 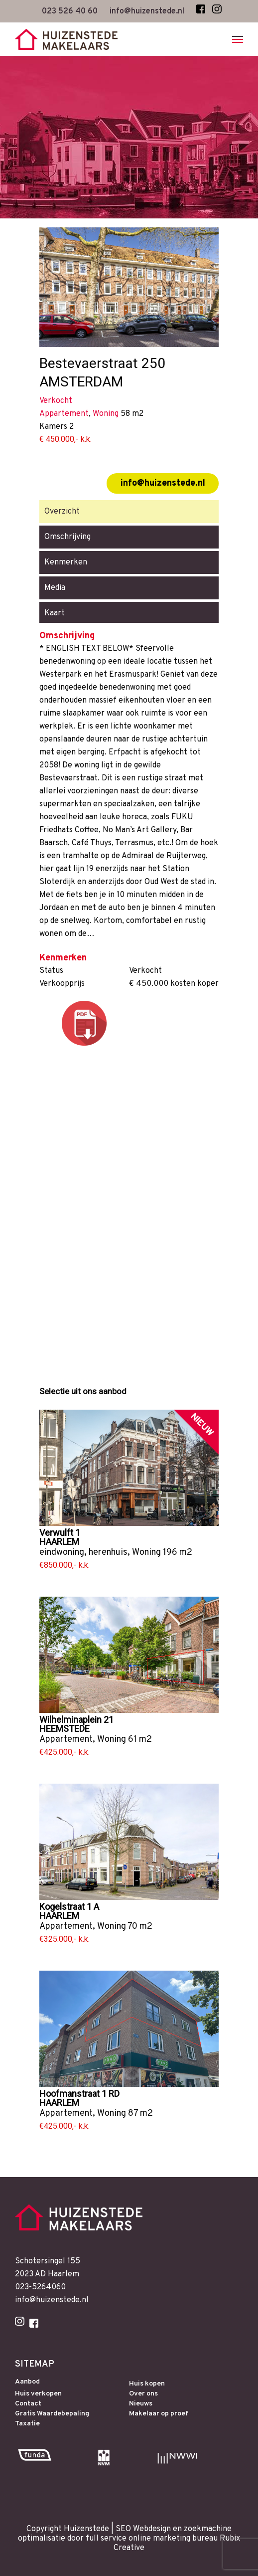 What do you see at coordinates (69, 1906) in the screenshot?
I see `Kogelstraat 1 A` at bounding box center [69, 1906].